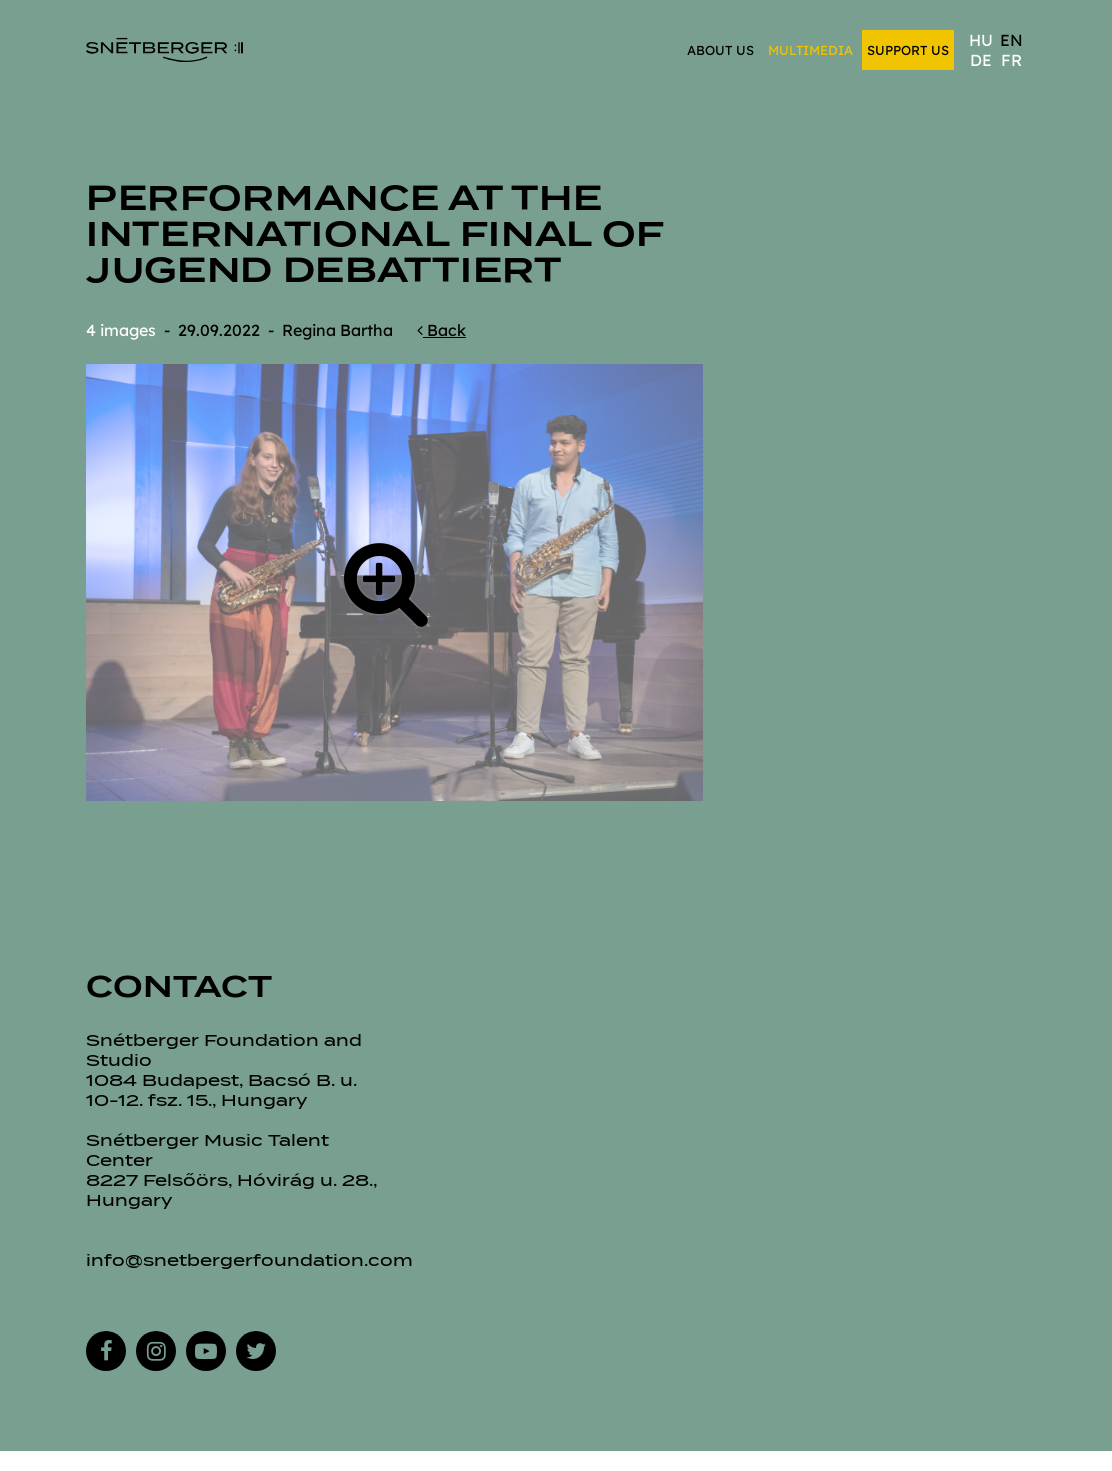 The height and width of the screenshot is (1471, 1112). I want to click on Support us, so click(908, 50).